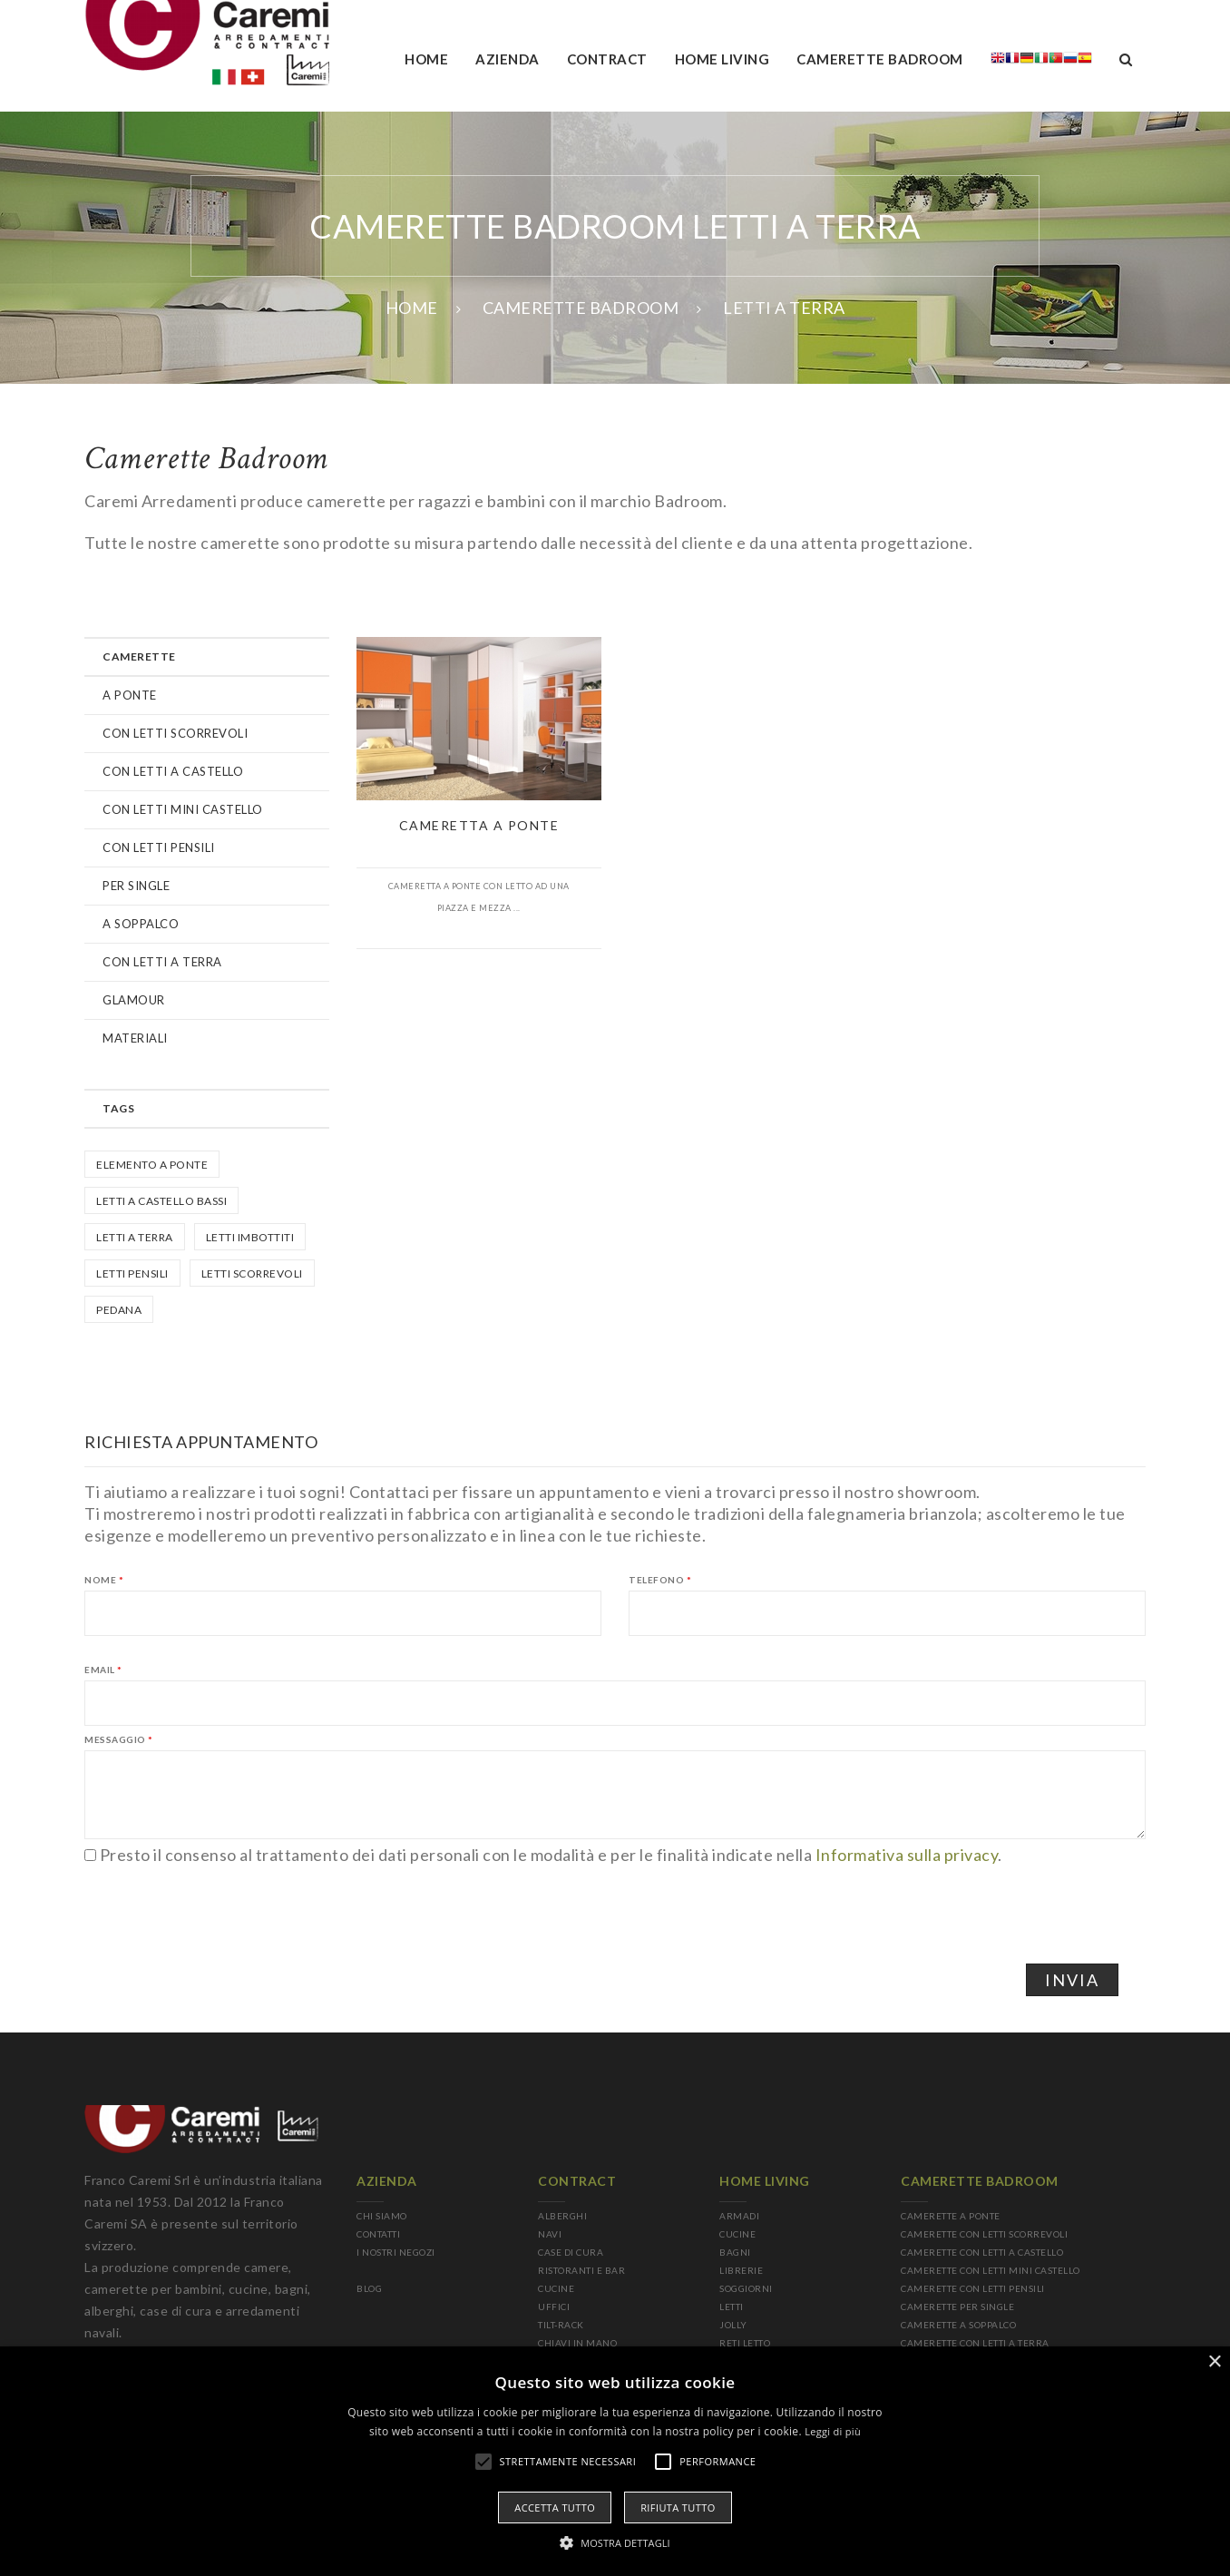 This screenshot has height=2576, width=1230. I want to click on Letti imbottiti, so click(250, 1237).